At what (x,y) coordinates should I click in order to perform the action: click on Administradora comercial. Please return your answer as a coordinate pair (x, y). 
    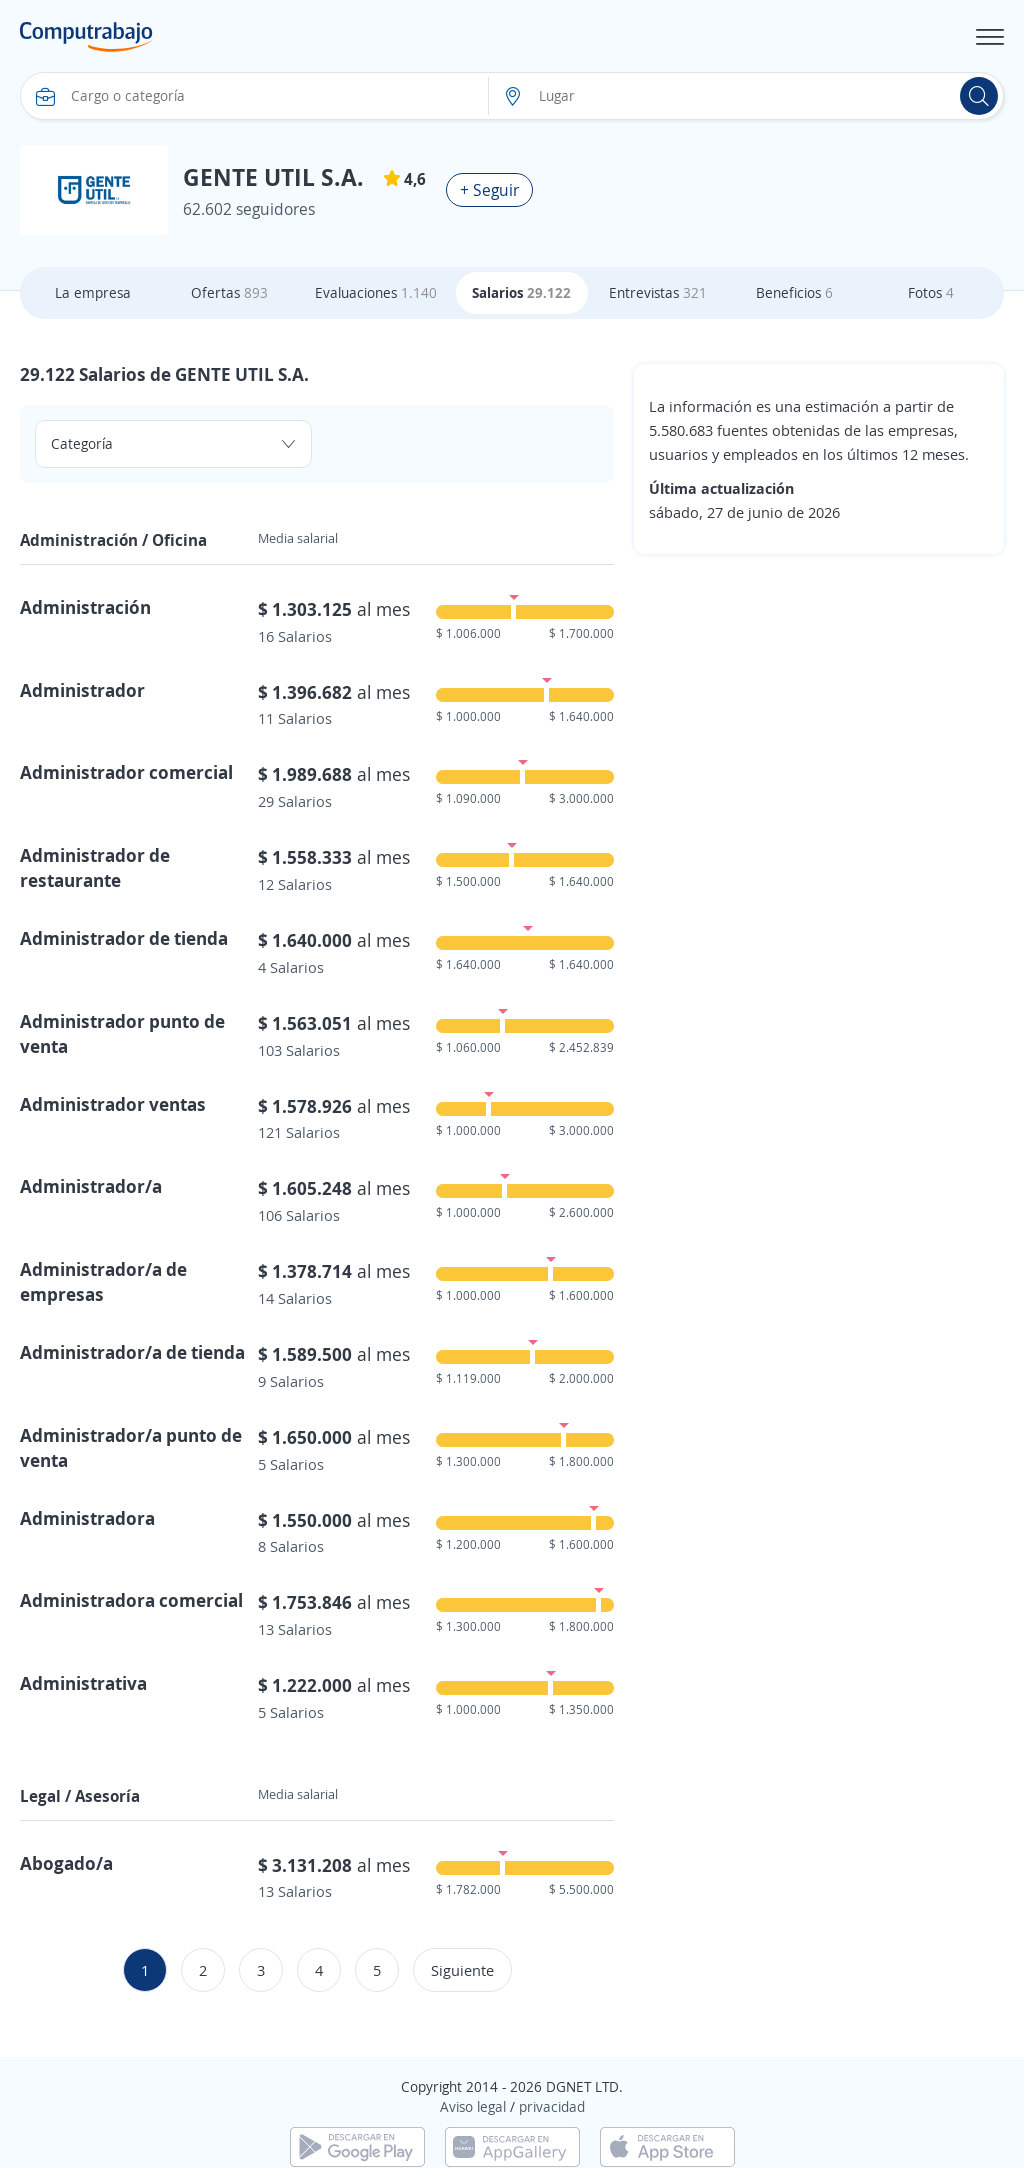
    Looking at the image, I should click on (131, 1600).